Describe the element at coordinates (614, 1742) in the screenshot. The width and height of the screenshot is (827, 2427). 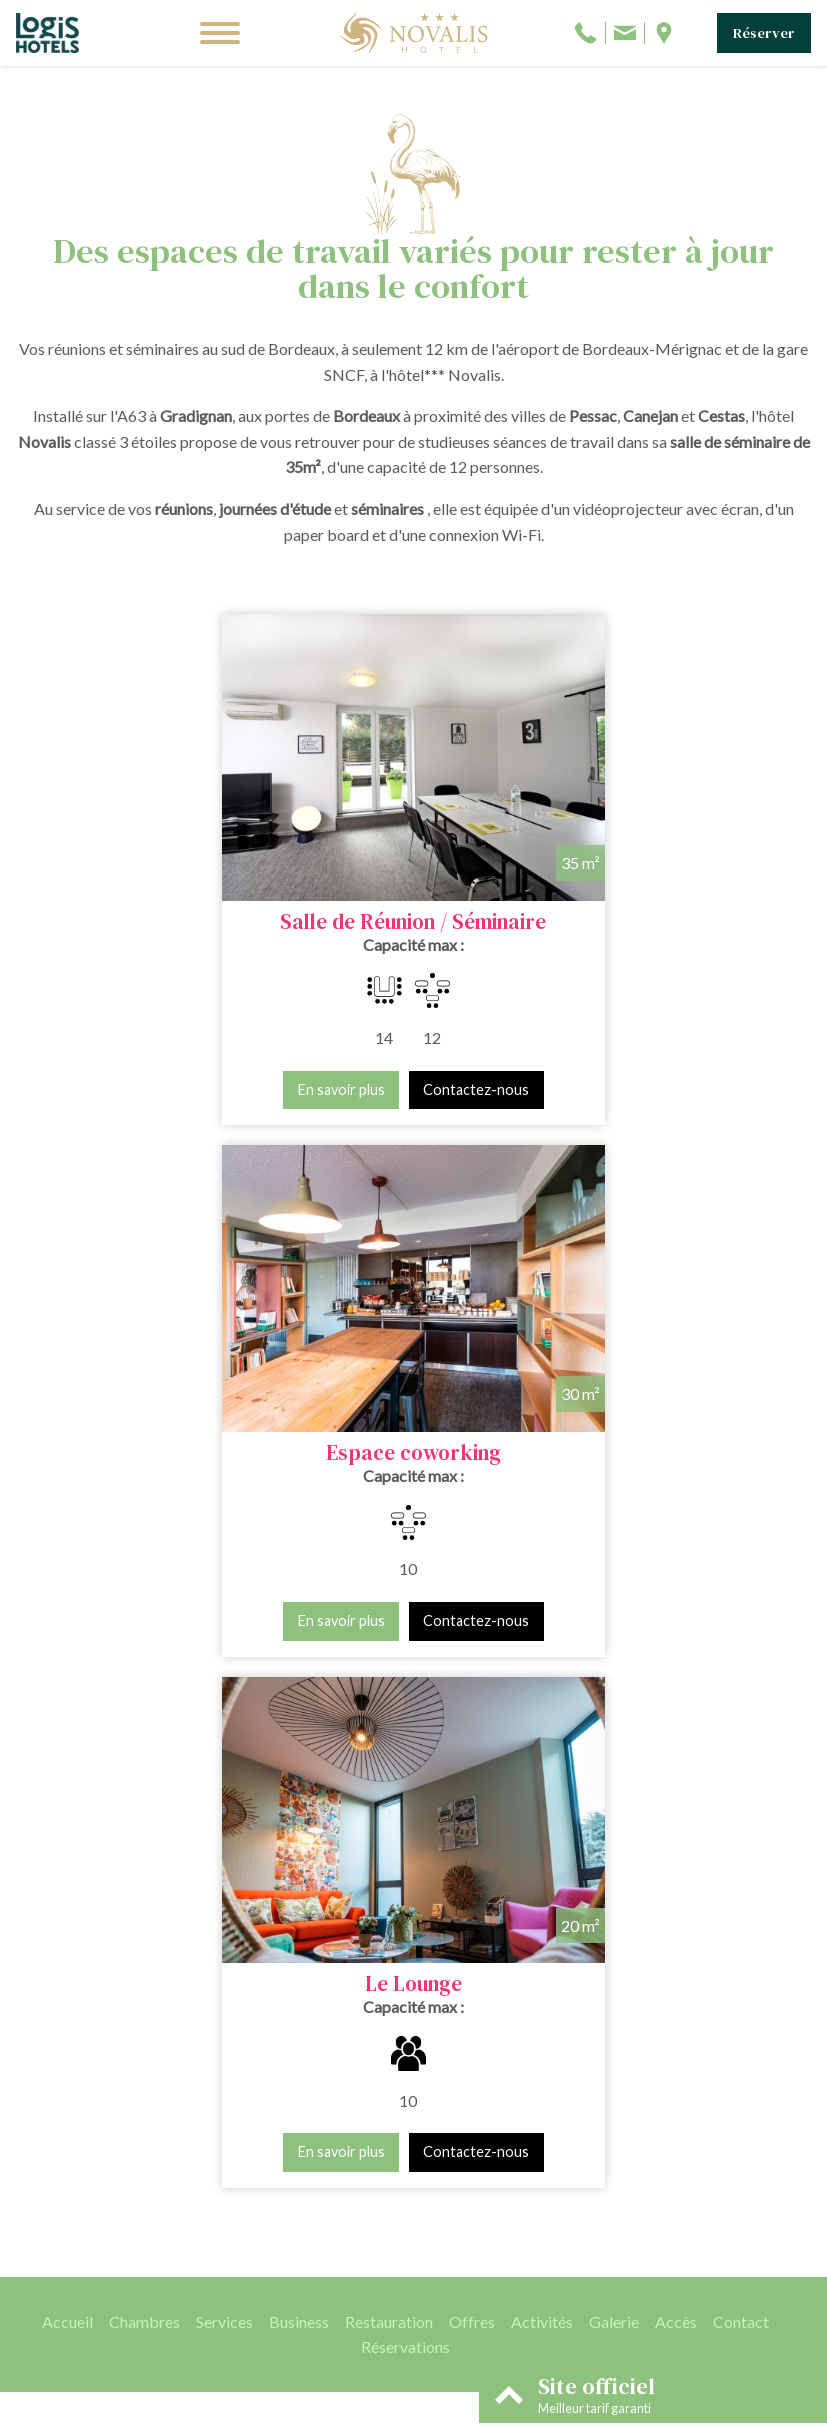
I see `Galerie` at that location.